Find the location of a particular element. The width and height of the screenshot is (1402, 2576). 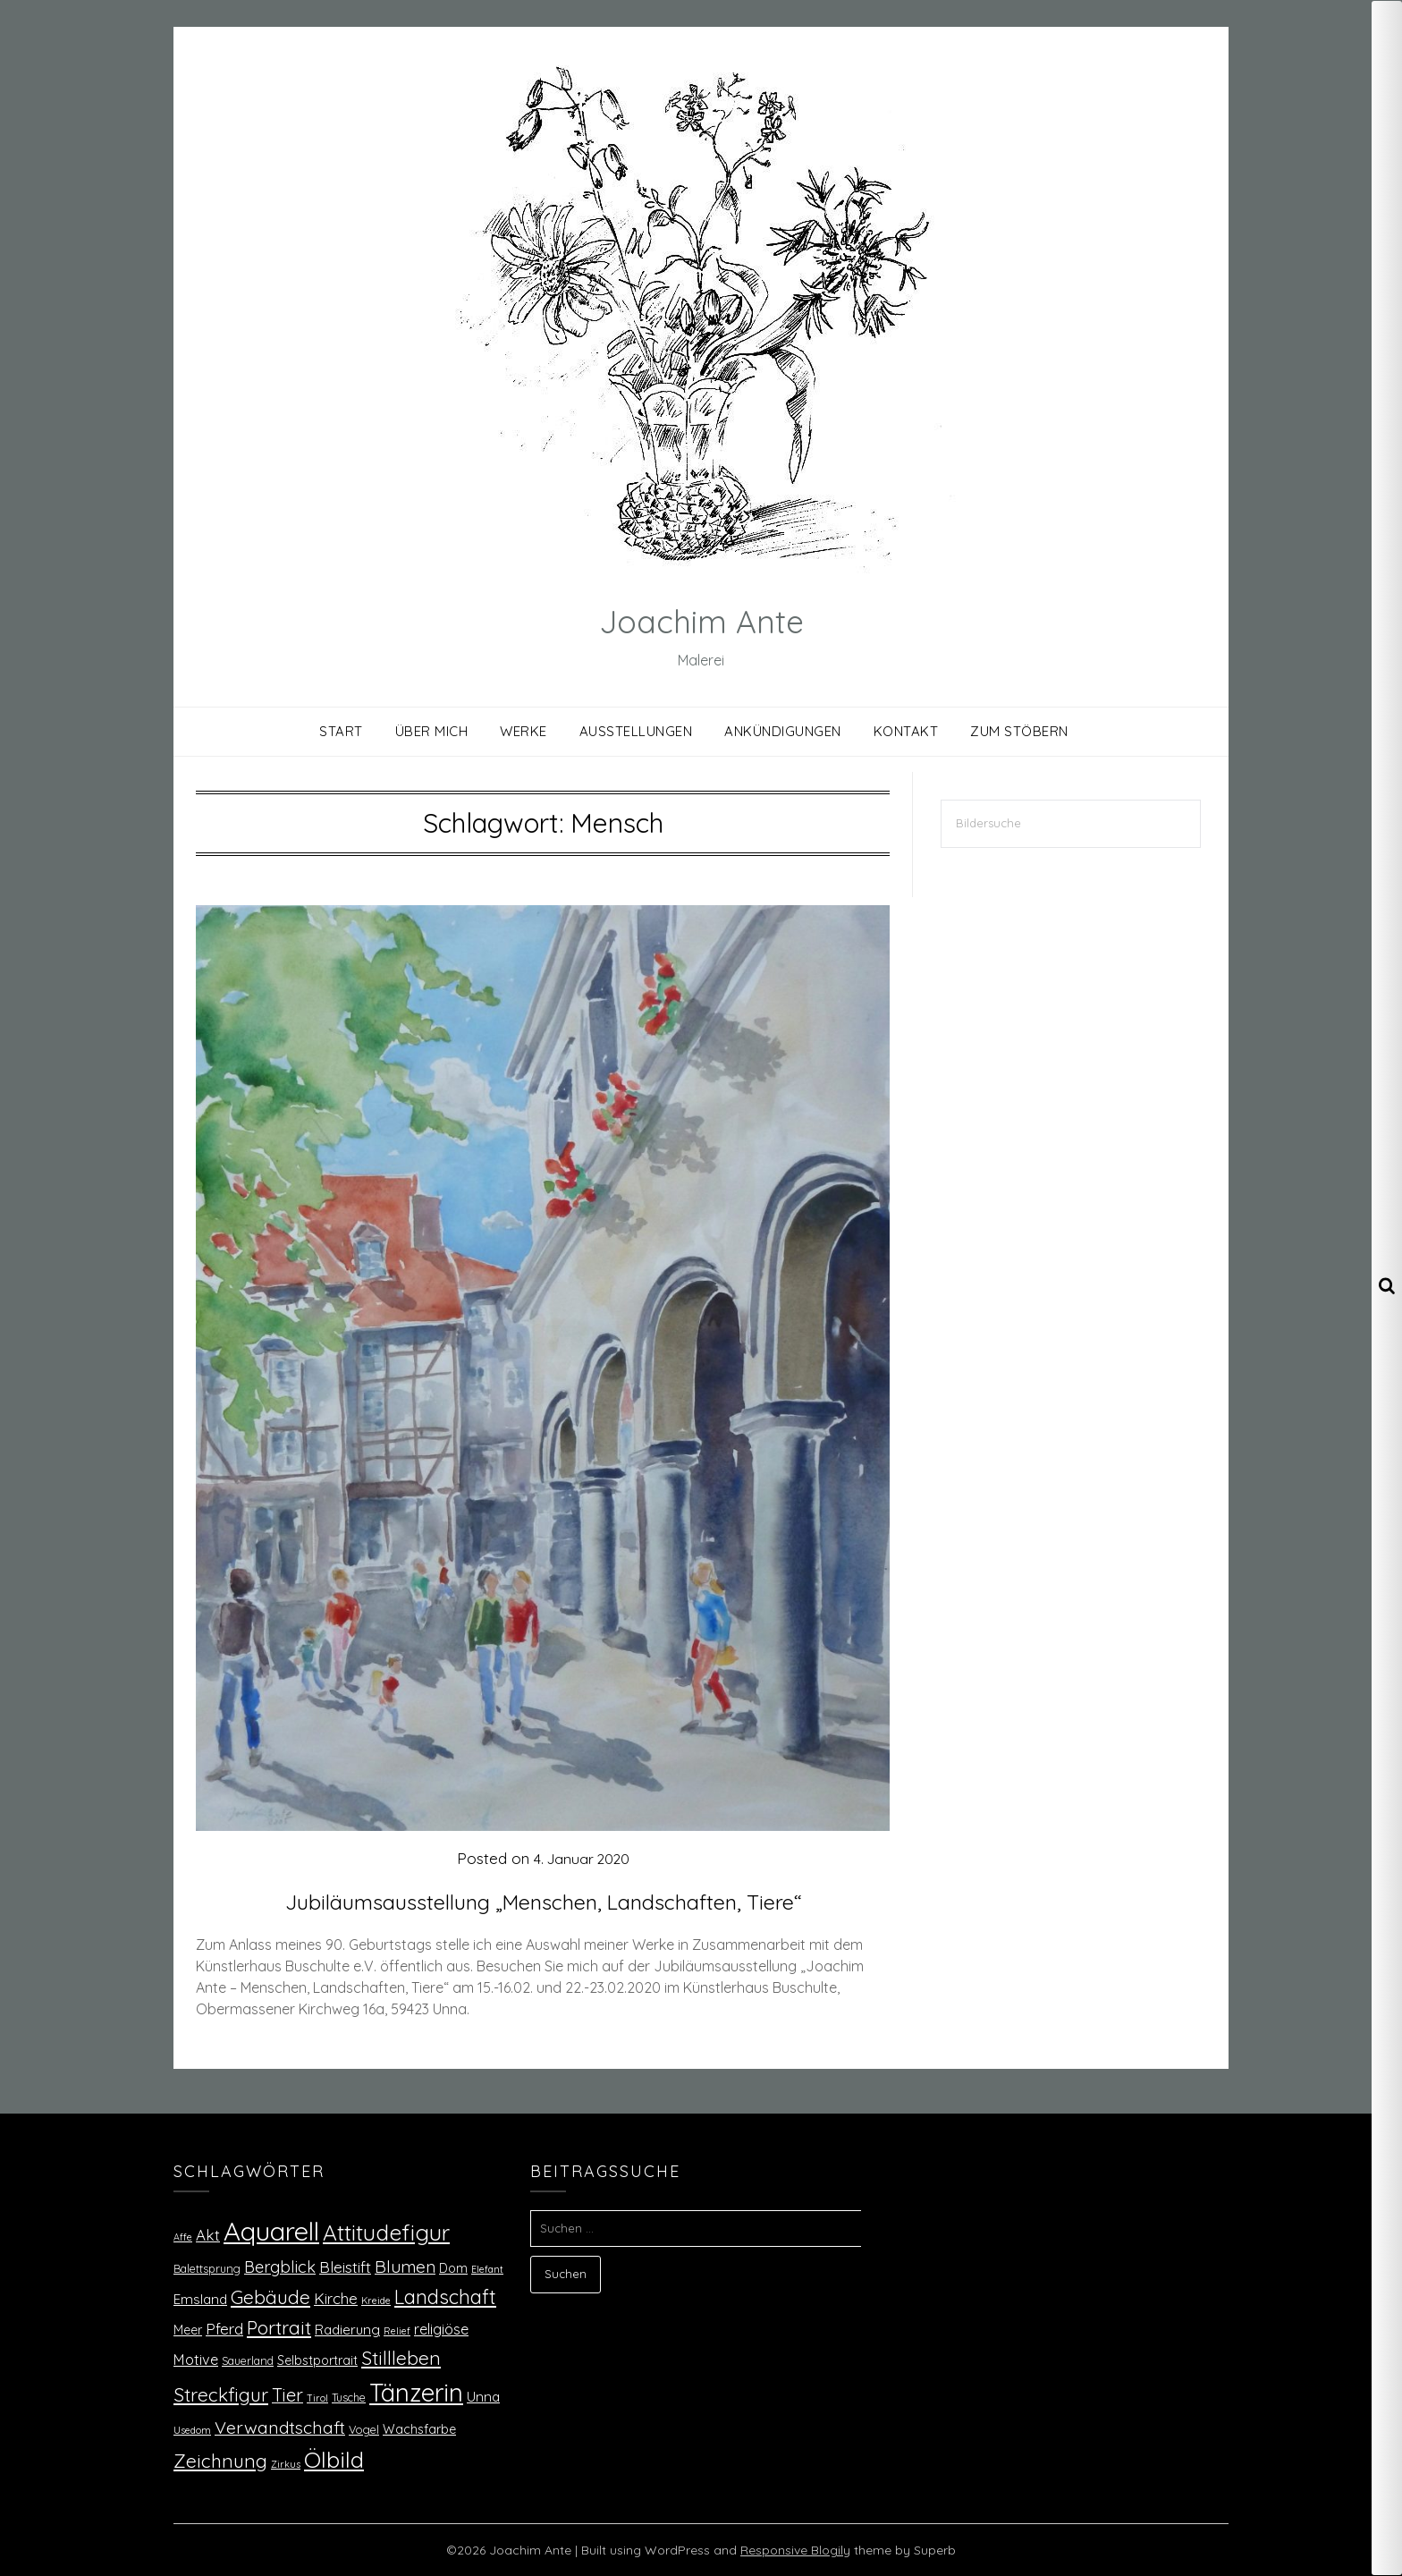

Akt [Akt (6 Einträge)] is located at coordinates (208, 2234).